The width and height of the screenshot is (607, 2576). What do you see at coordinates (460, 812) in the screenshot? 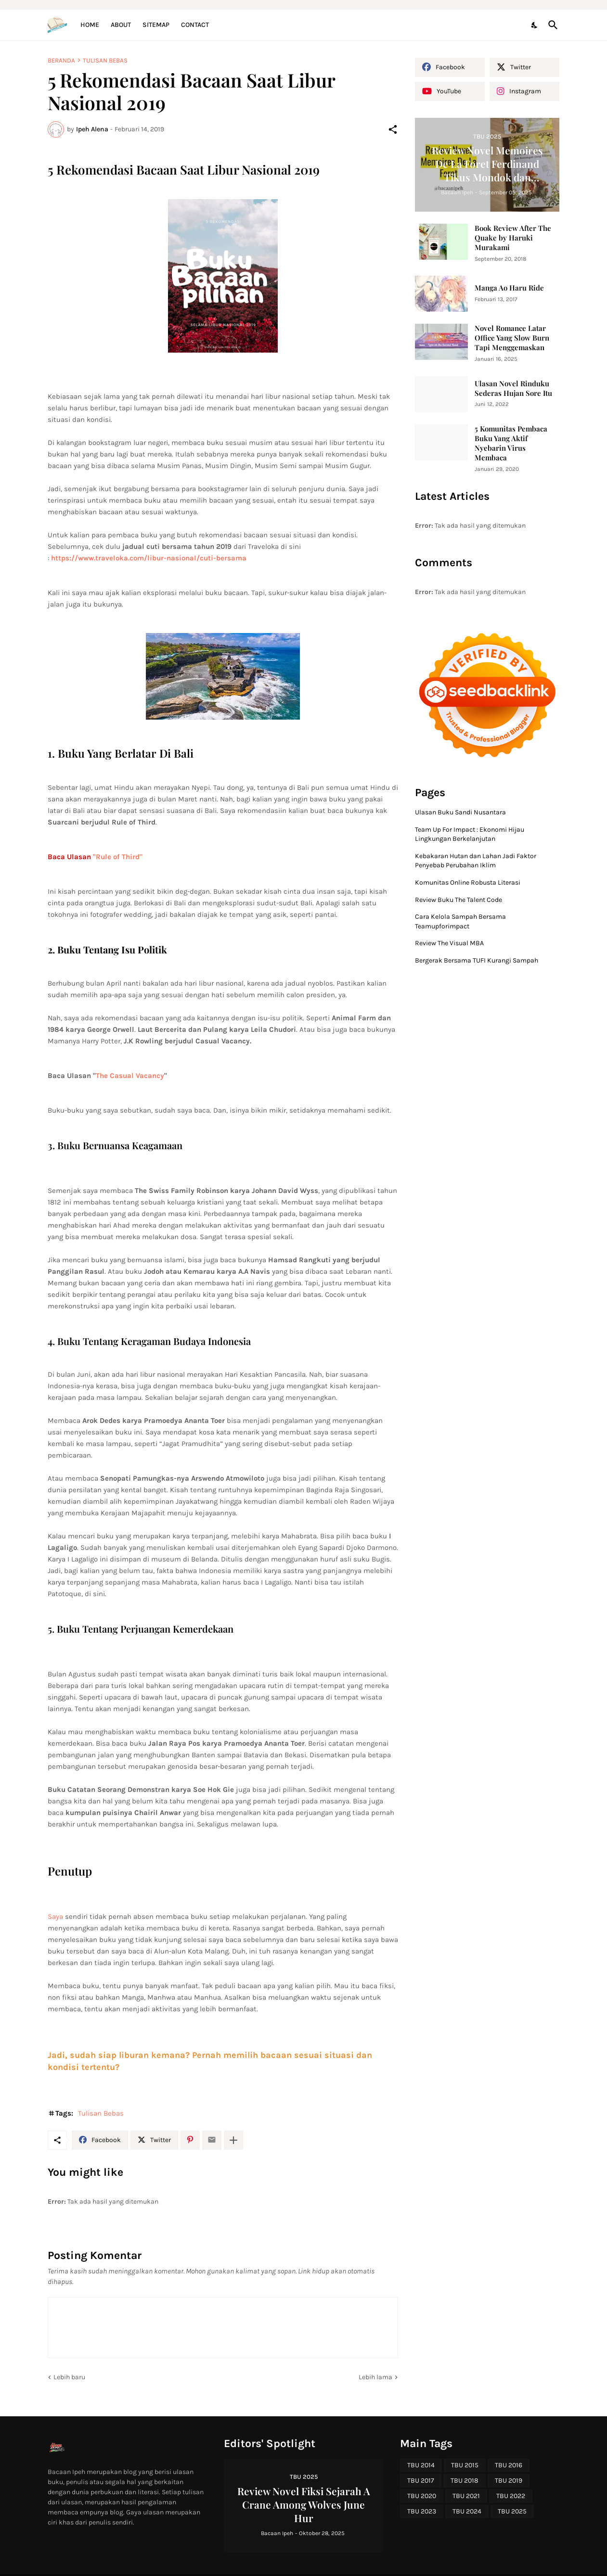
I see `Ulasan Buku Sandi Nusantara` at bounding box center [460, 812].